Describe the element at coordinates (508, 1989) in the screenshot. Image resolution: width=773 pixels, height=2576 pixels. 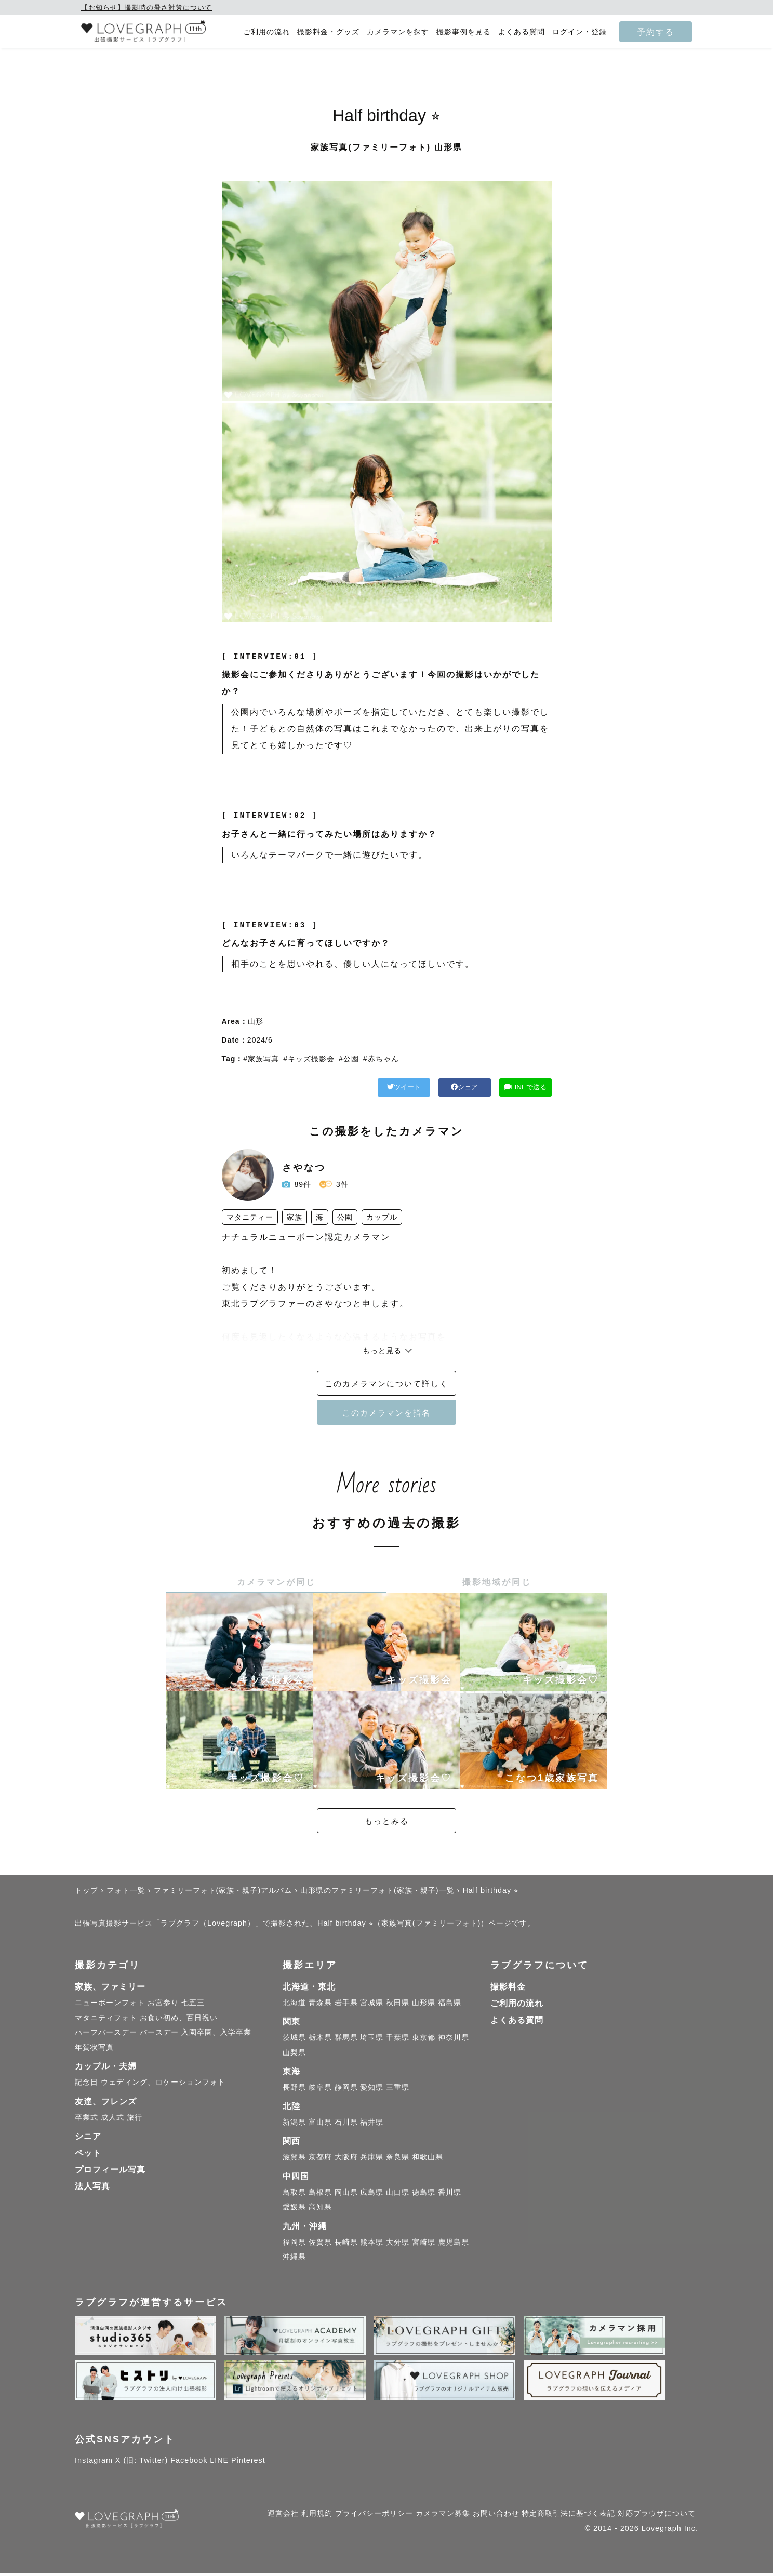
I see `撮影料金` at that location.